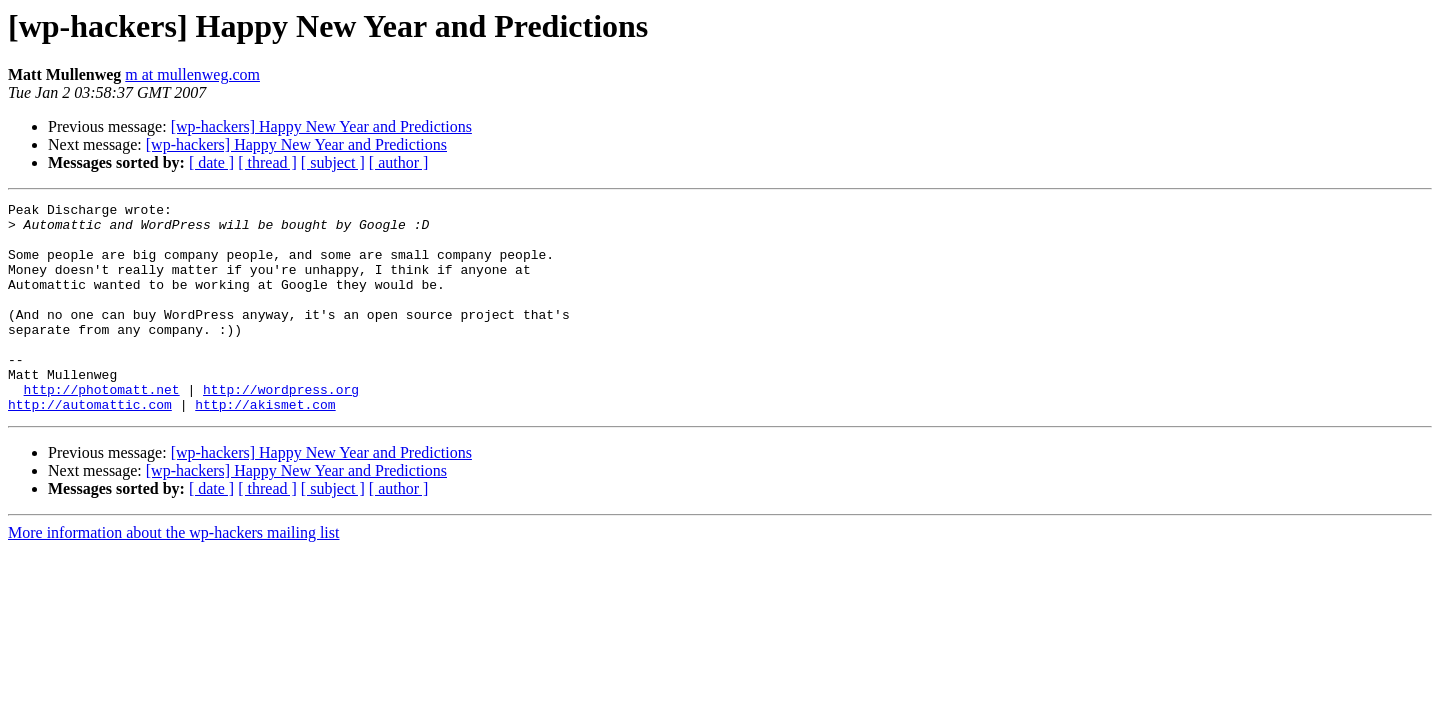 The image size is (1440, 720). Describe the element at coordinates (267, 162) in the screenshot. I see `[ thread ]` at that location.